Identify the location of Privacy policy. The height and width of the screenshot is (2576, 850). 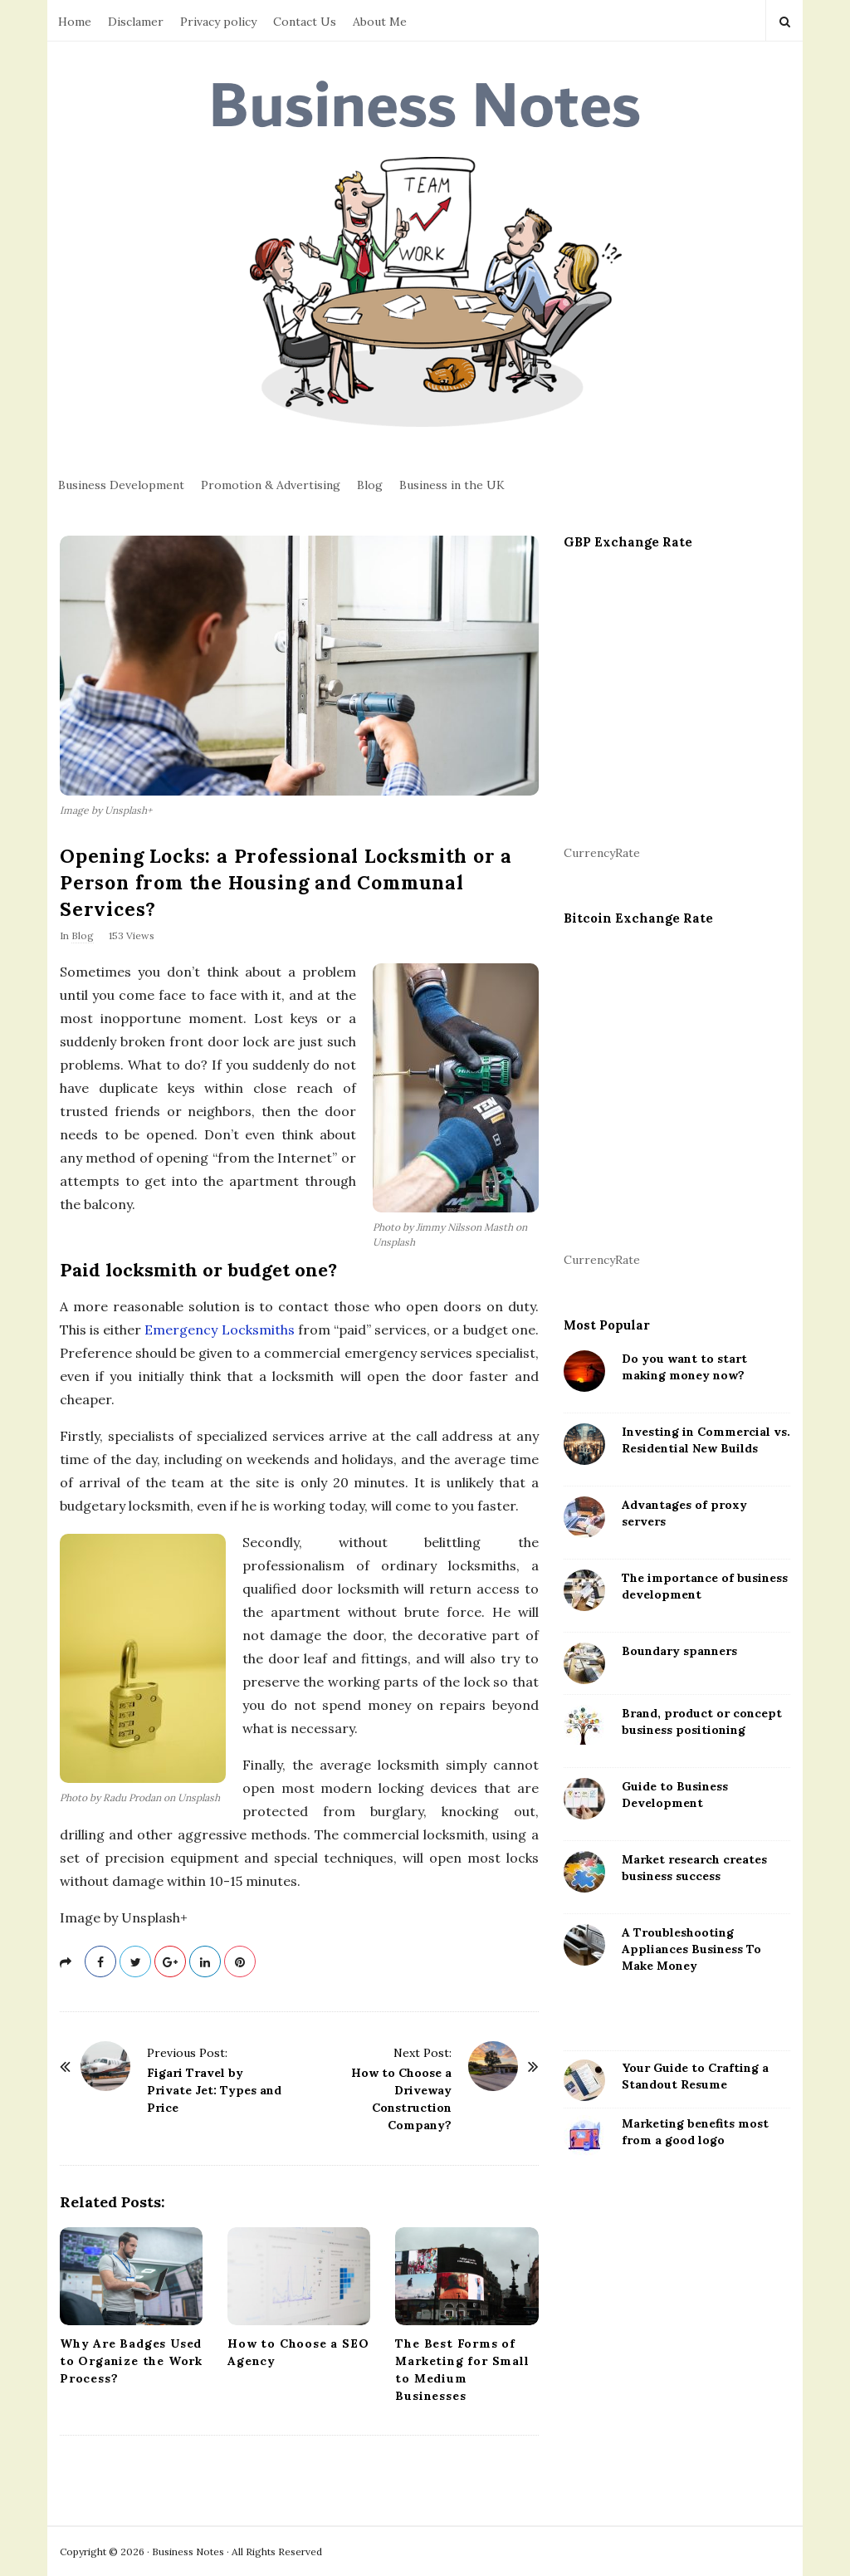
(218, 21).